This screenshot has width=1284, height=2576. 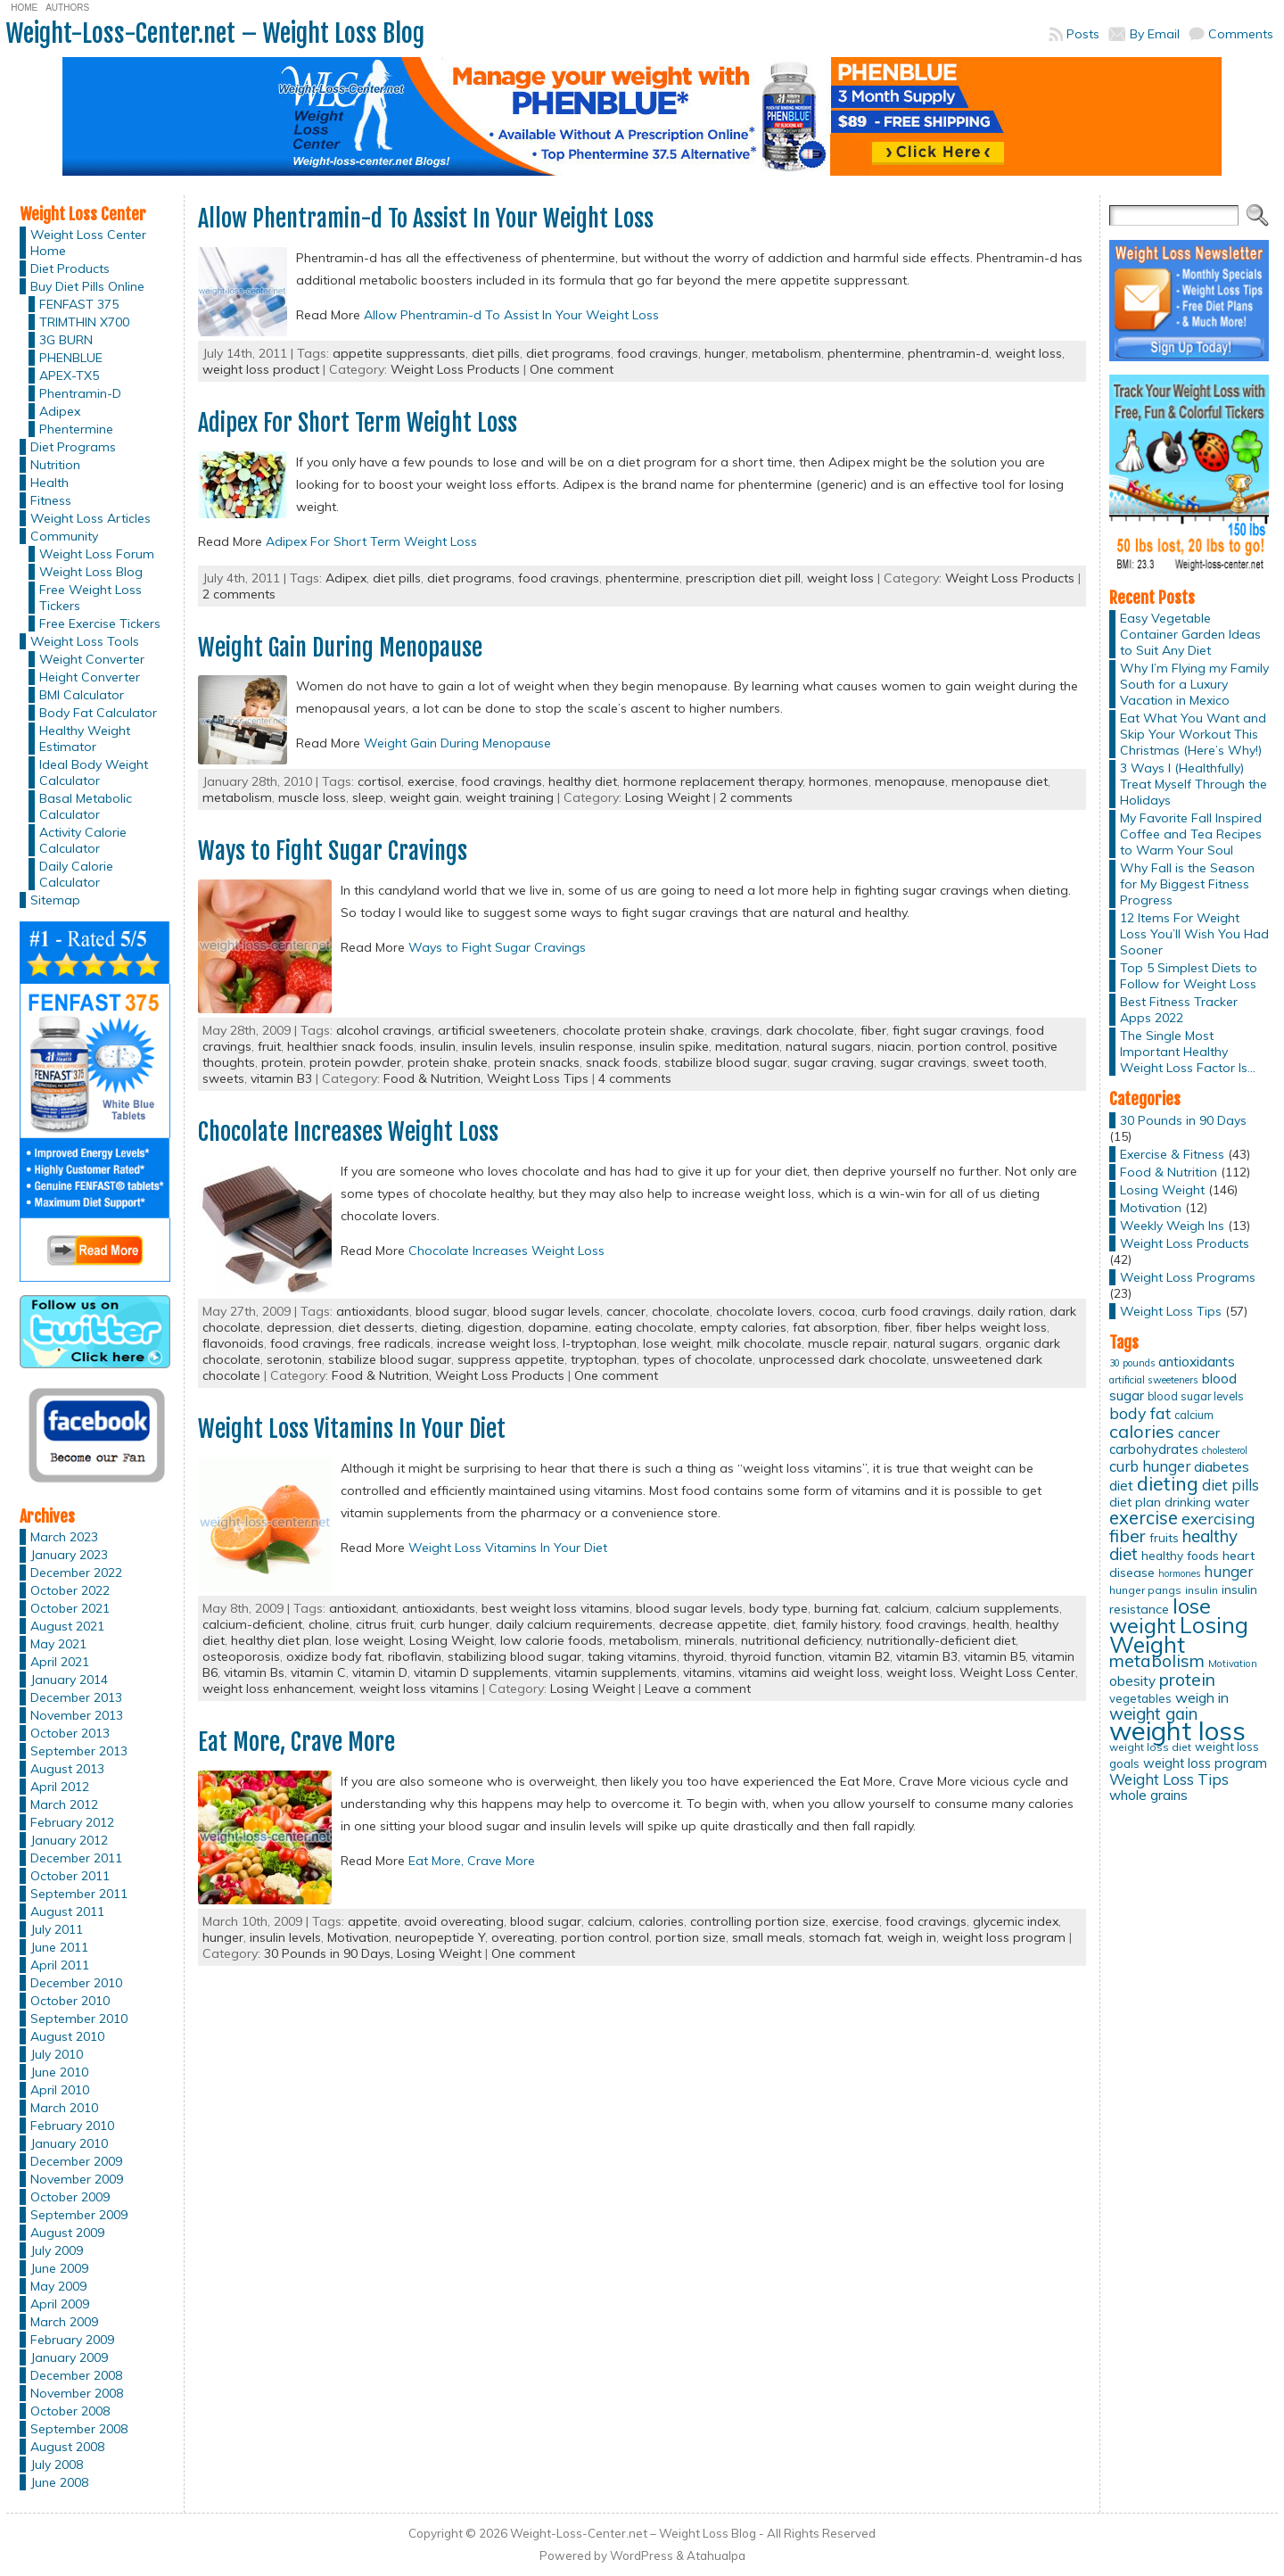 What do you see at coordinates (842, 1359) in the screenshot?
I see `unprocessed dark chocolate` at bounding box center [842, 1359].